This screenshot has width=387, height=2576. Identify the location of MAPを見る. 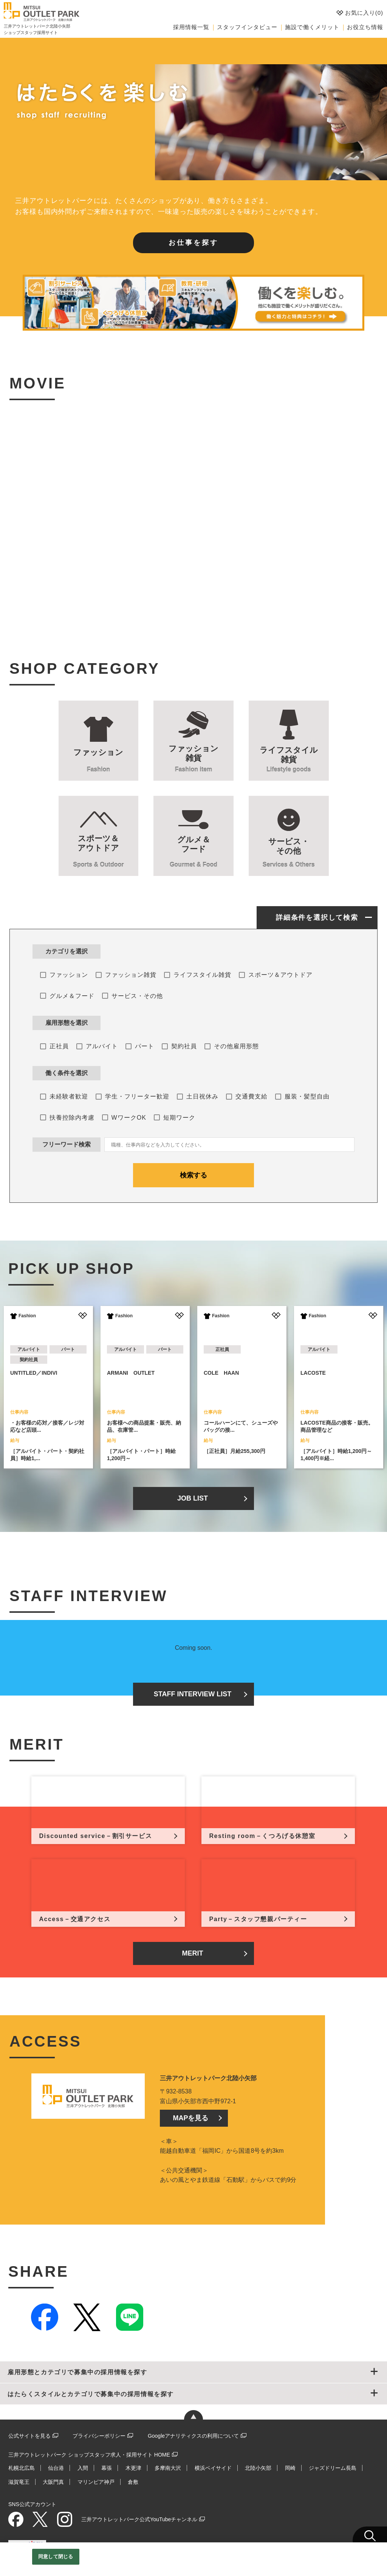
(190, 2118).